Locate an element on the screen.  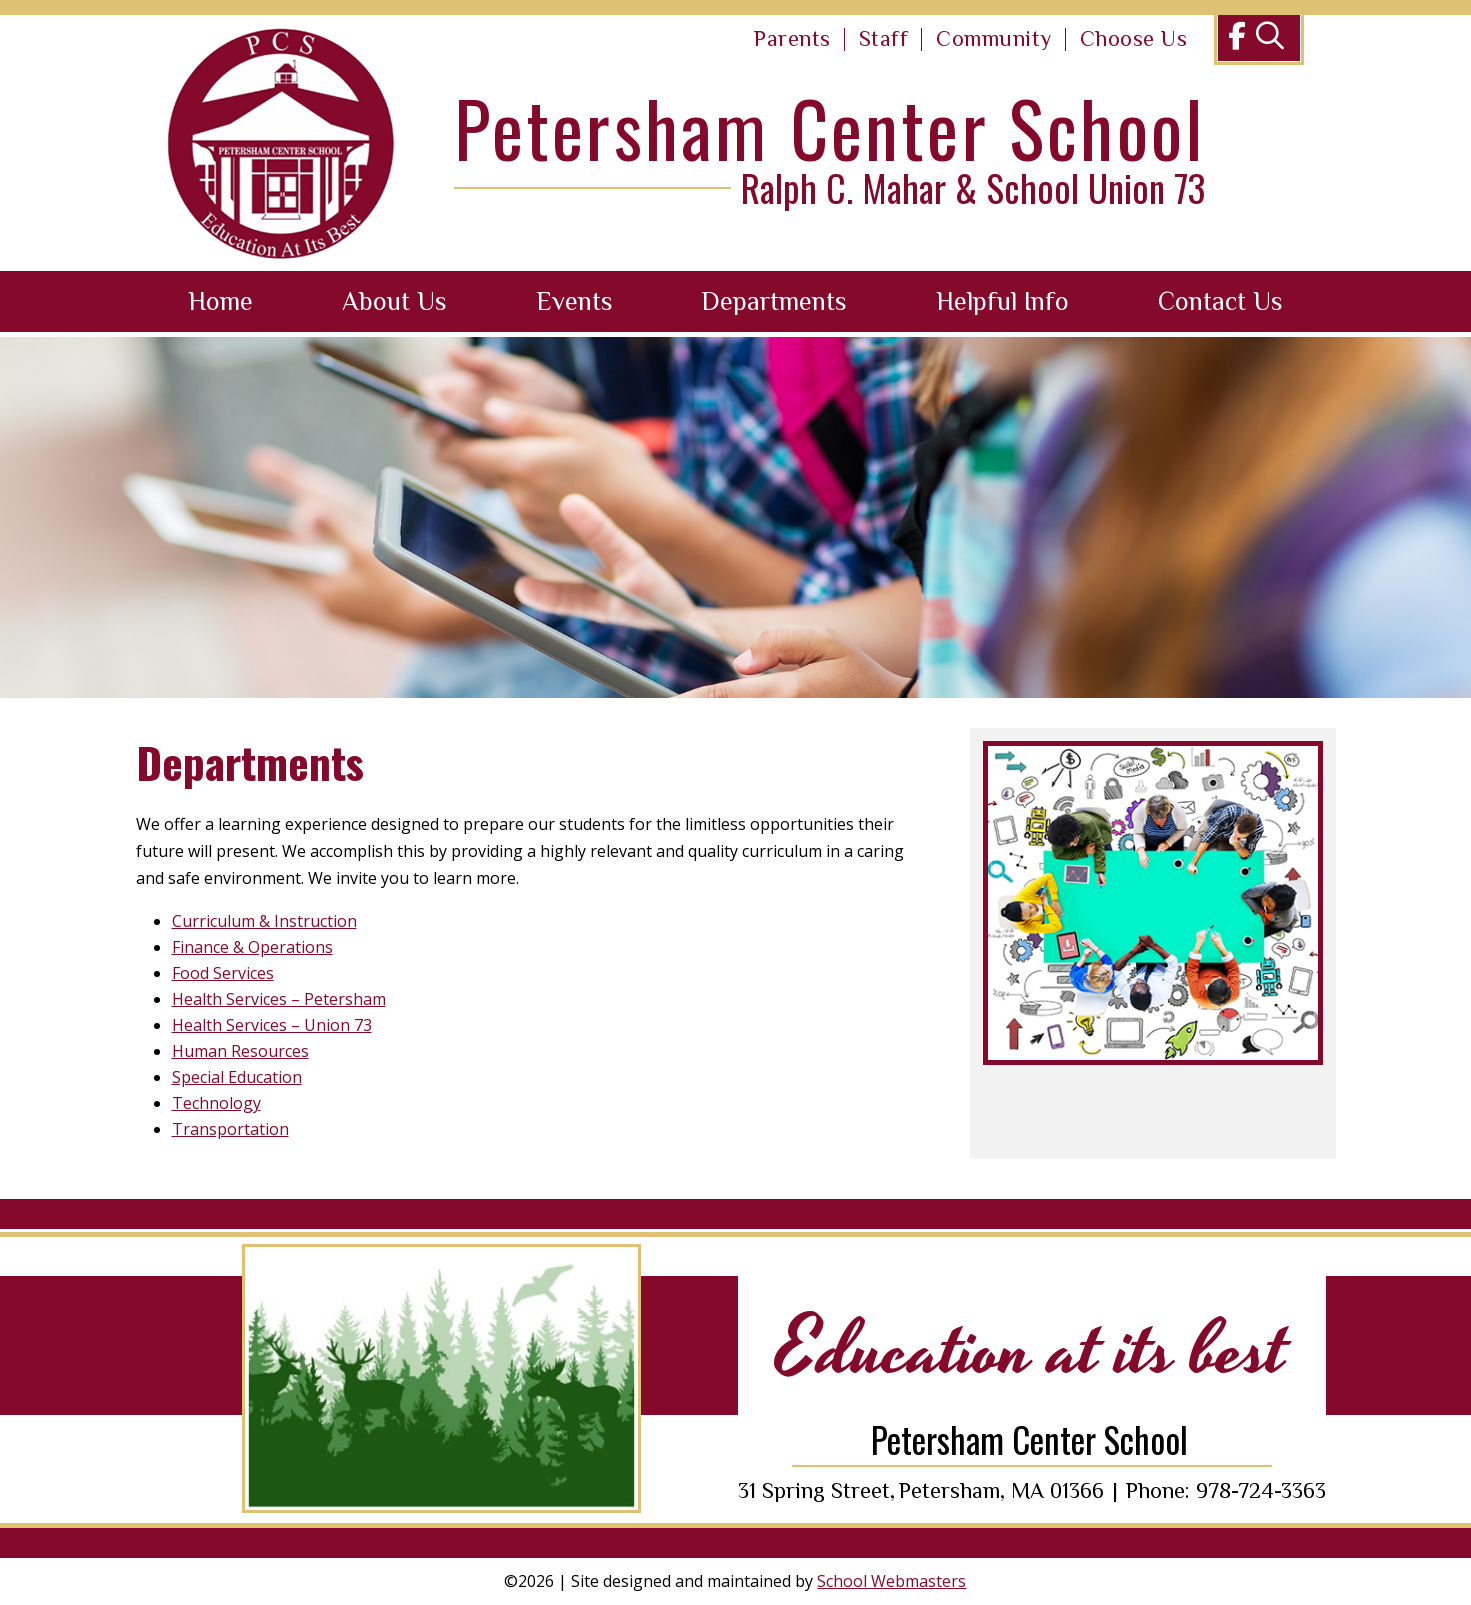
About Us [link] is located at coordinates (394, 301).